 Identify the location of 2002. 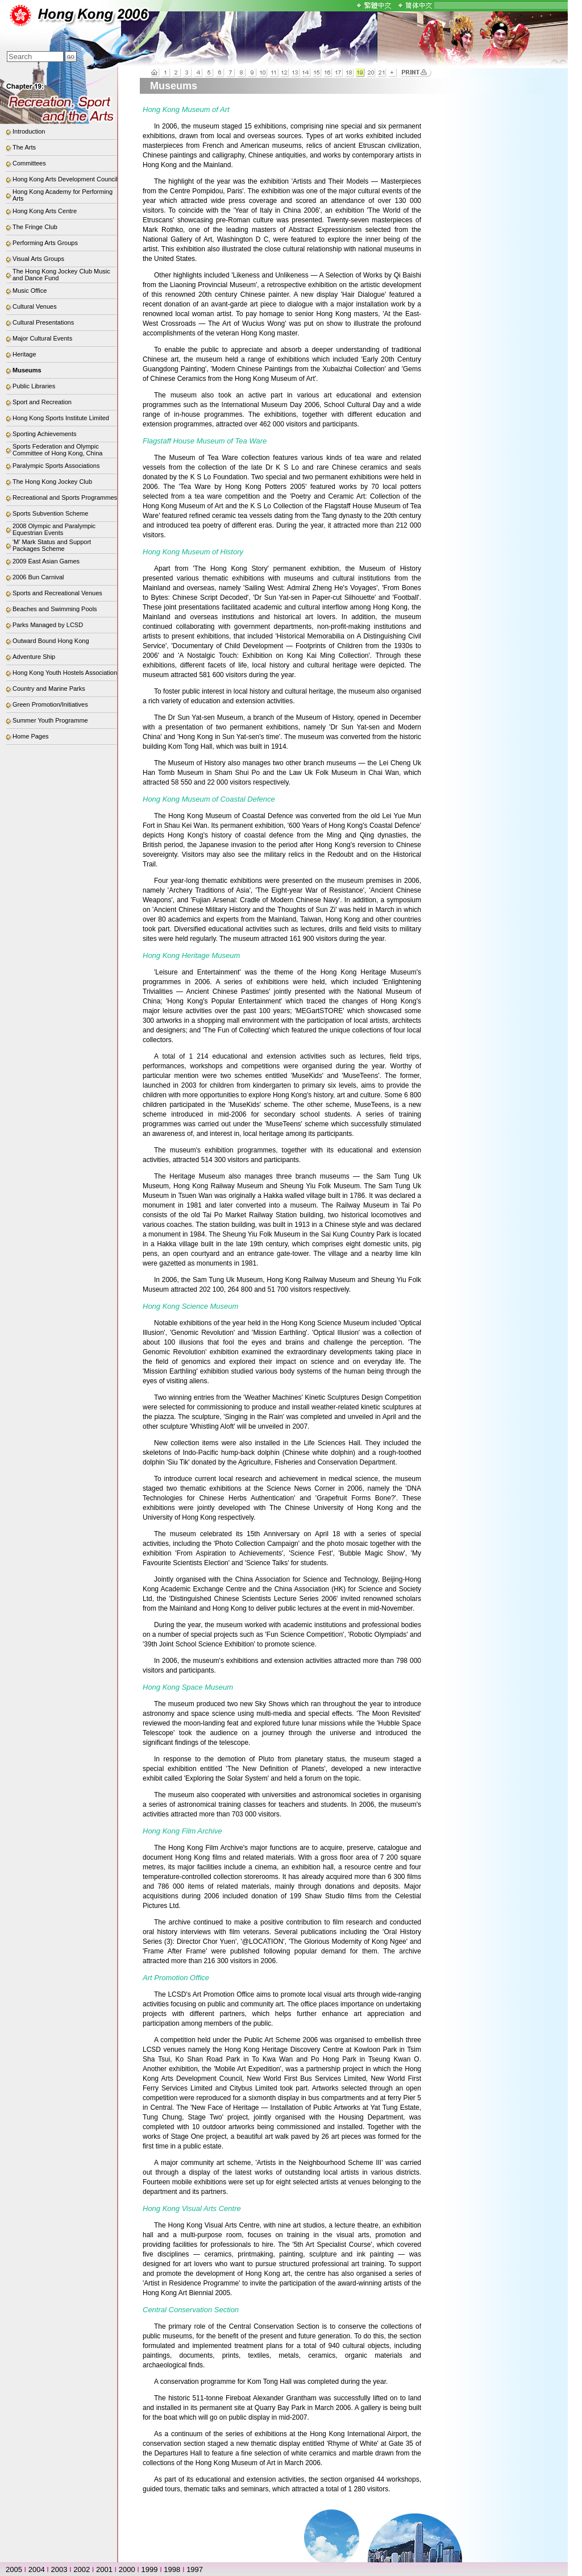
(81, 2569).